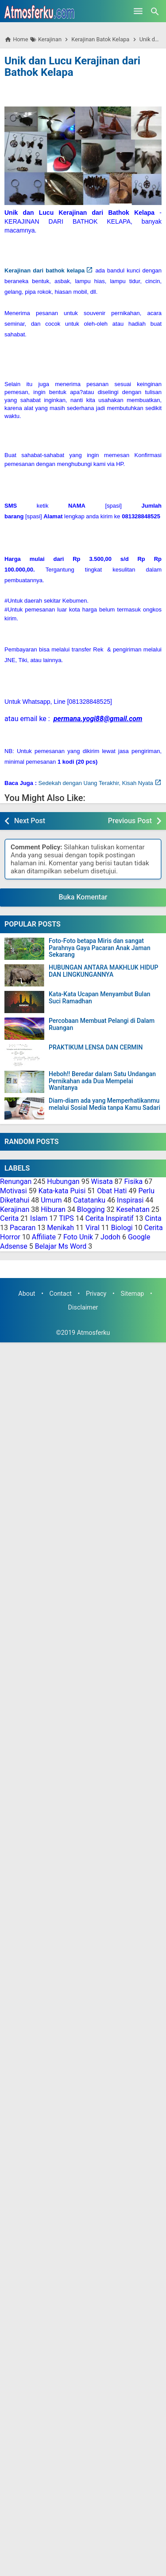 The width and height of the screenshot is (166, 2576). Describe the element at coordinates (22, 1227) in the screenshot. I see `Pacaran` at that location.